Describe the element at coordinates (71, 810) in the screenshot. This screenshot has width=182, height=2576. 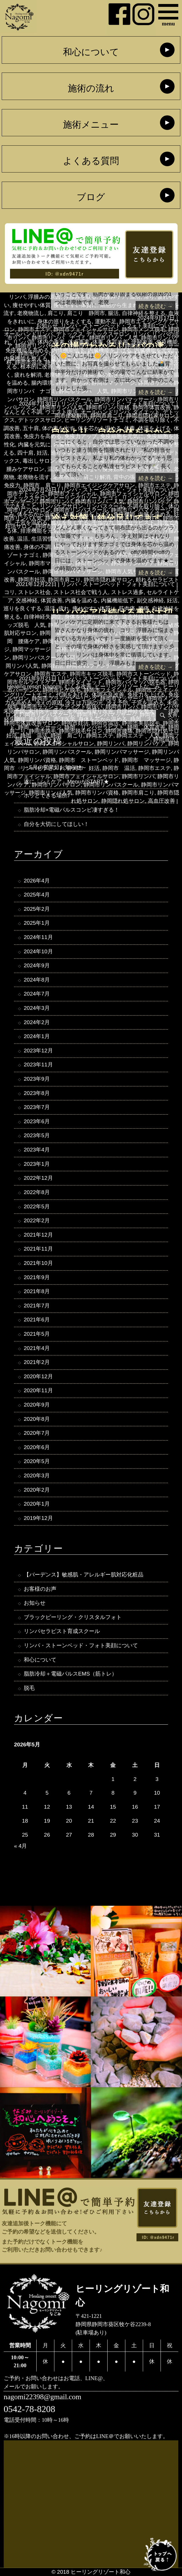
I see `脂肪冷却×電磁パルスコンビ凄すぎる！` at that location.